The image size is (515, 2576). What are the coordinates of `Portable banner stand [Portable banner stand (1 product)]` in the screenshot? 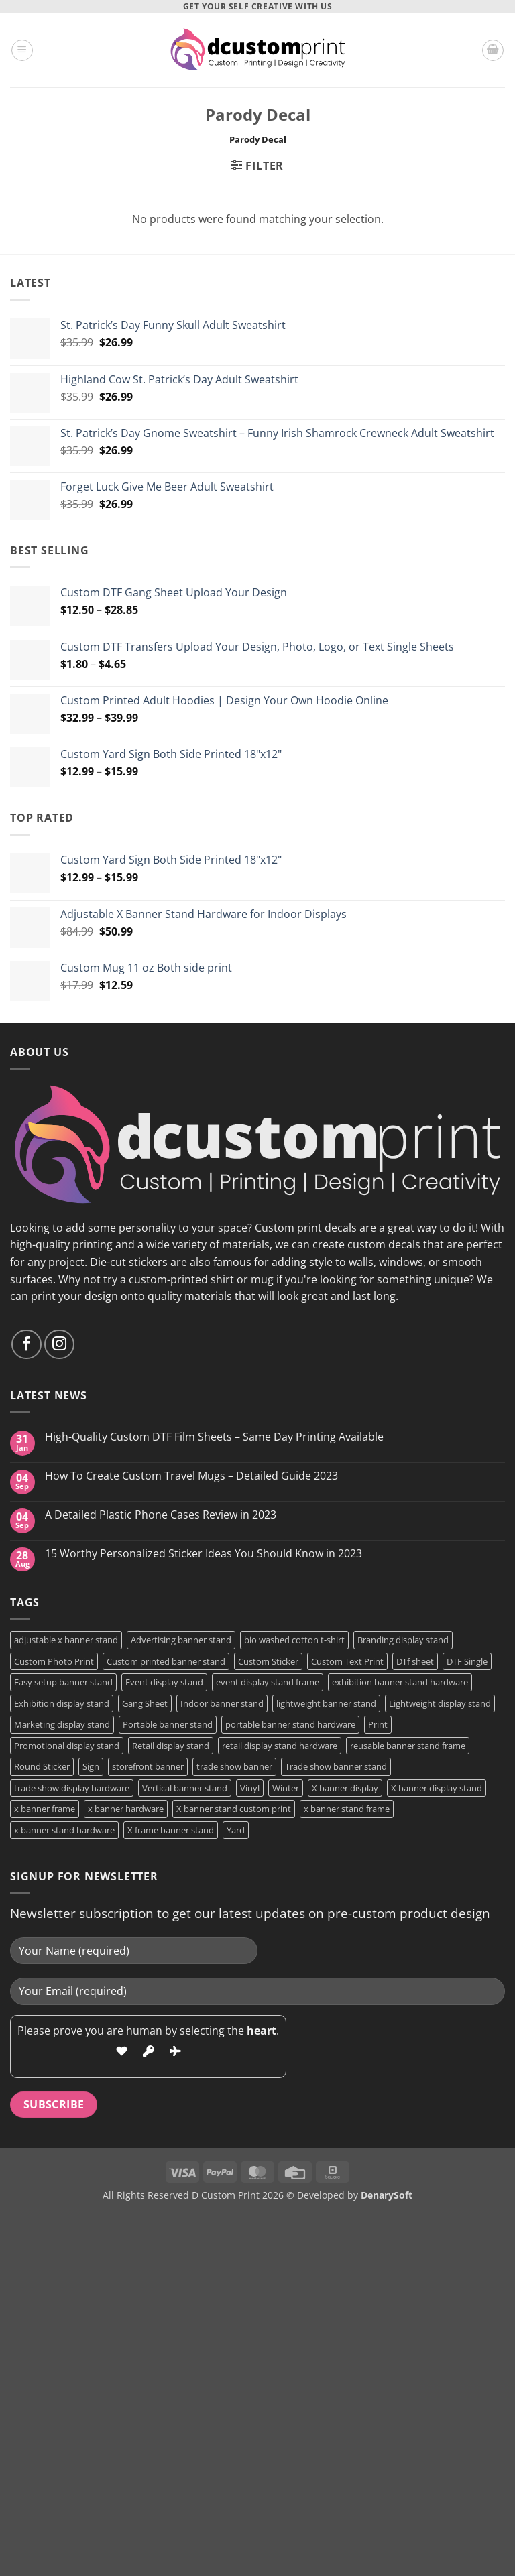 It's located at (168, 1724).